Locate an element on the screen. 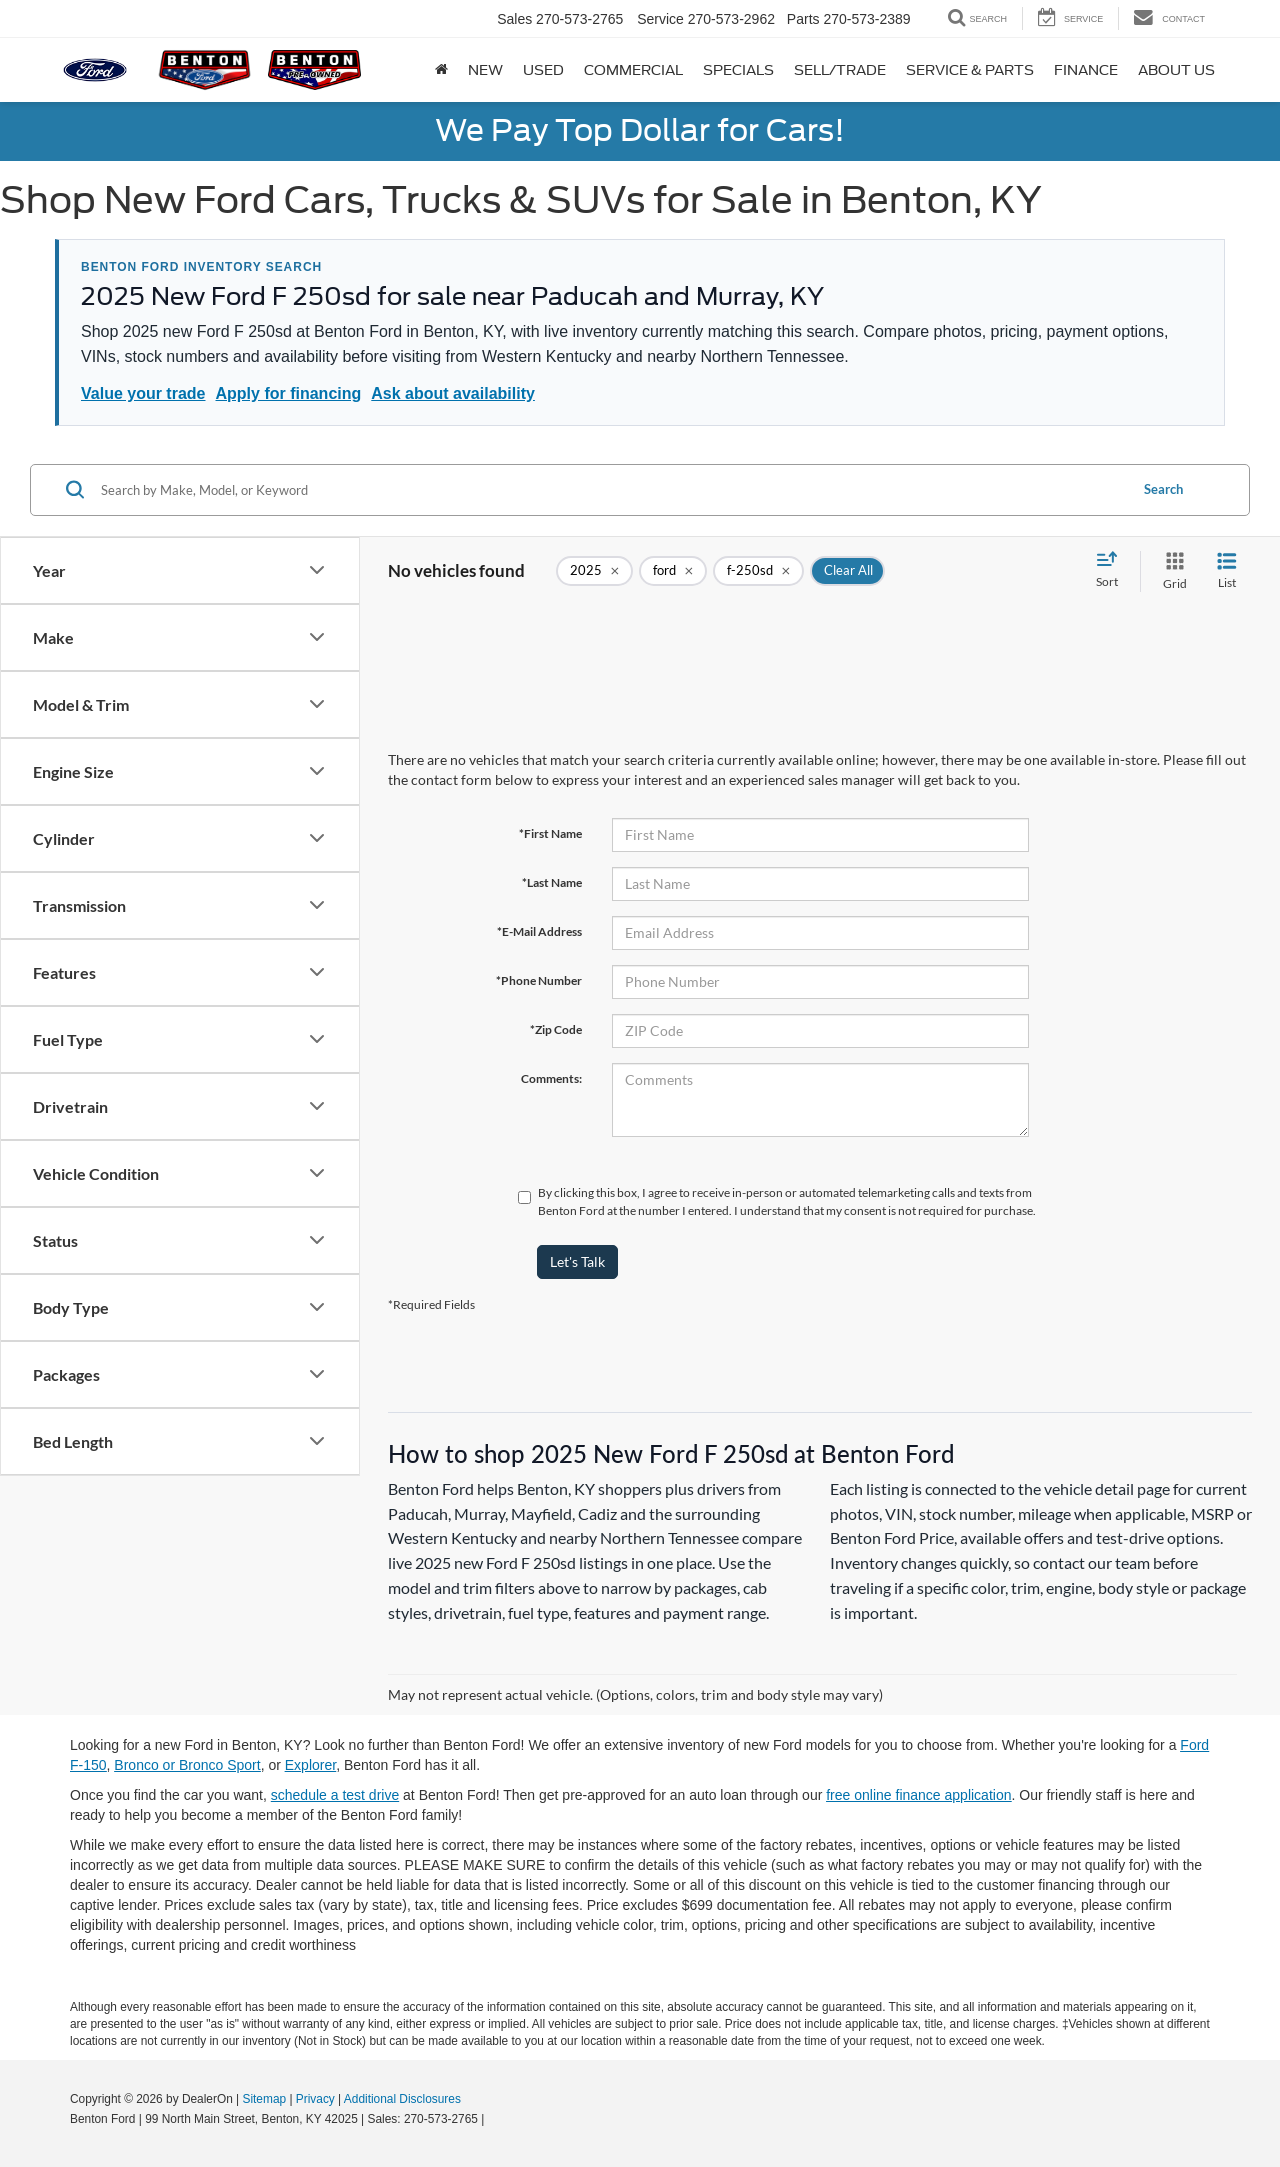 The height and width of the screenshot is (2167, 1280). [List View] is located at coordinates (1227, 571).